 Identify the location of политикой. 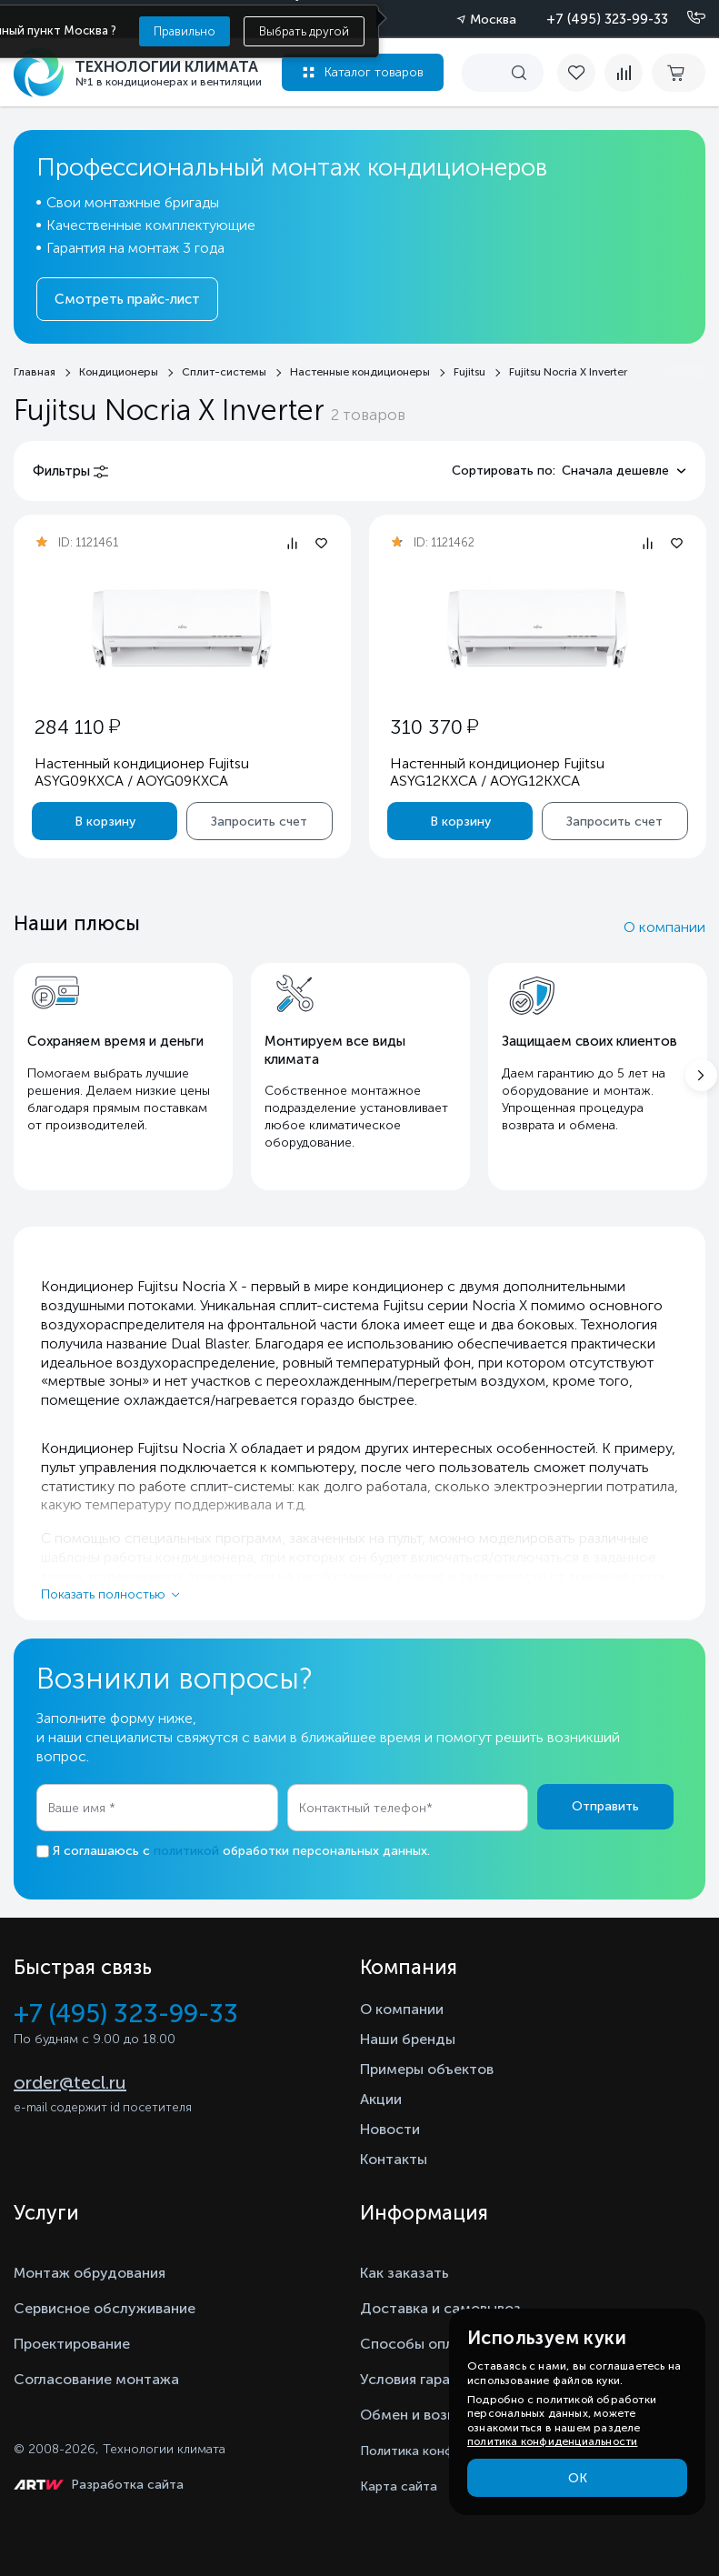
(186, 1851).